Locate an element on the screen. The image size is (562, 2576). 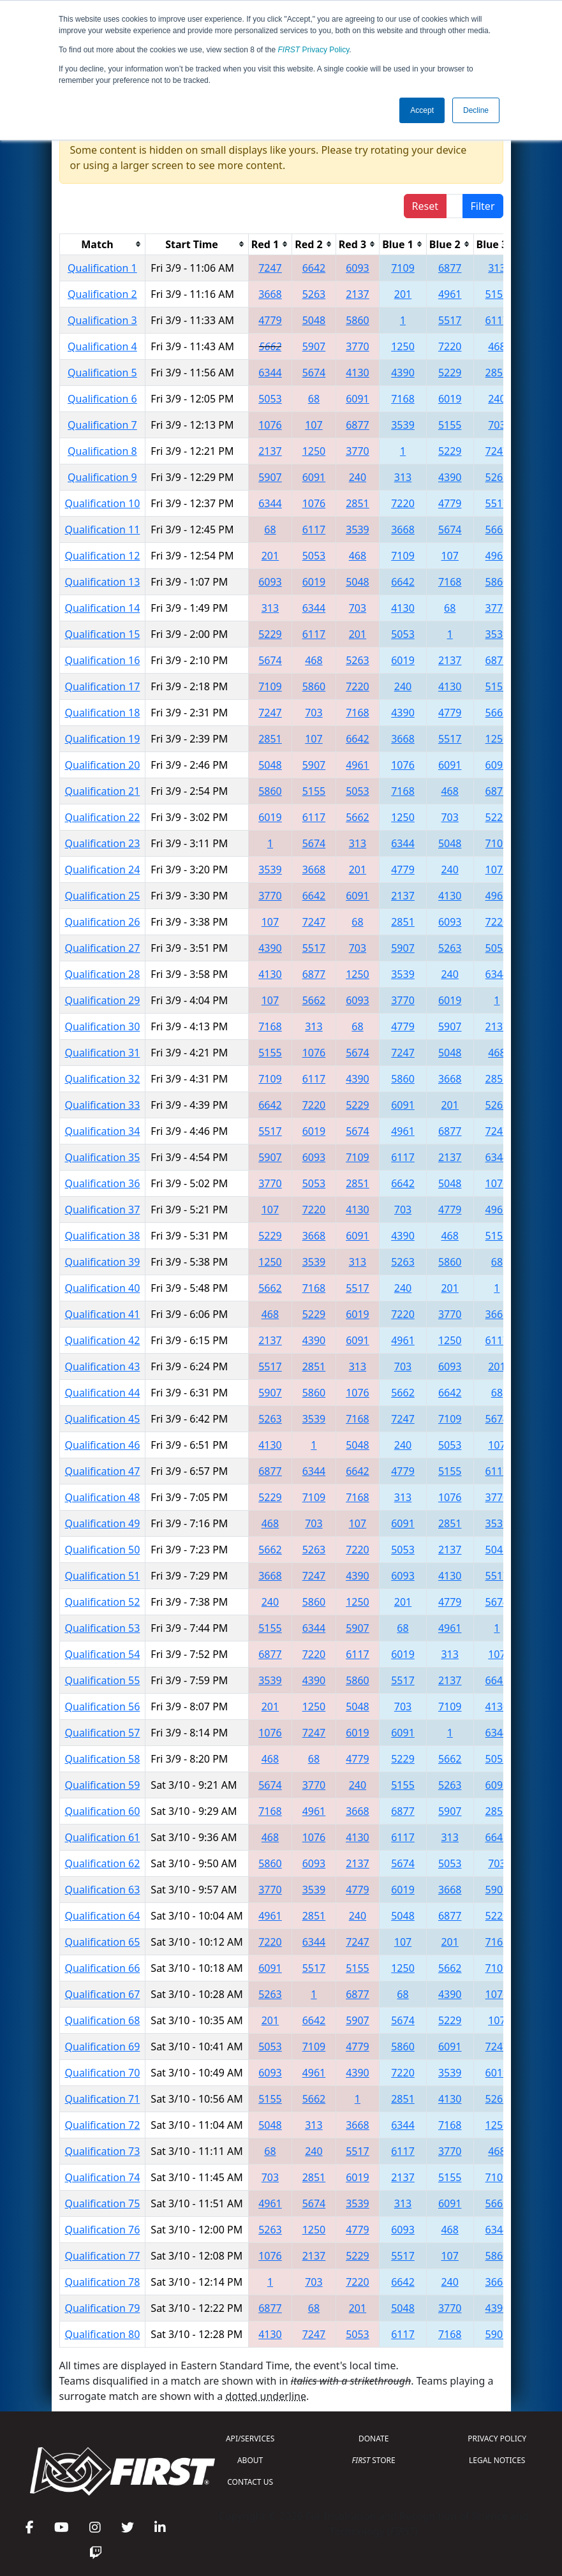
Qualification 56 is located at coordinates (102, 1706).